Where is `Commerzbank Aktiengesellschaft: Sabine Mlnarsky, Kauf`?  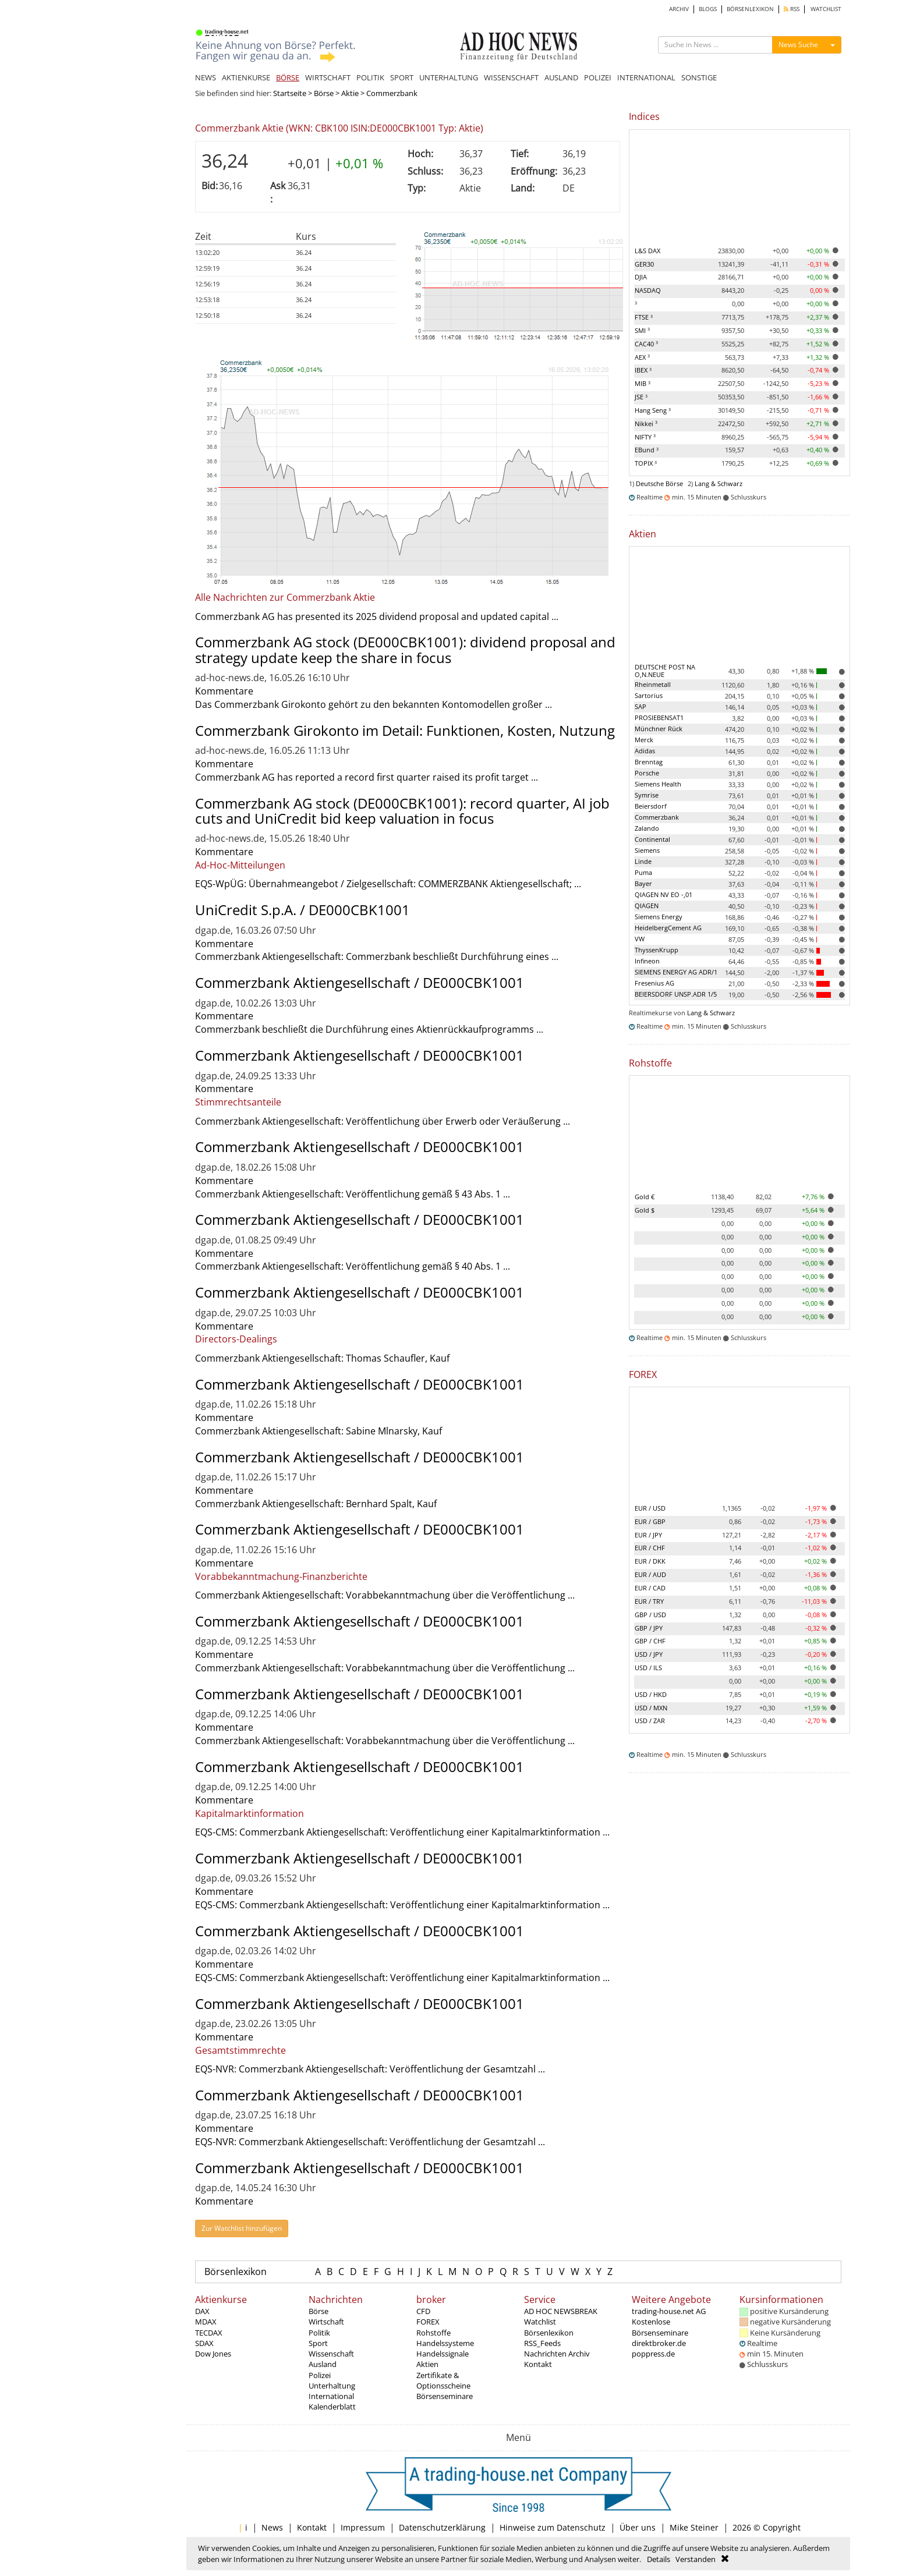
Commerzbank Aktiengesellschaft: Sabine Mlnarsky, Kauf is located at coordinates (318, 1431).